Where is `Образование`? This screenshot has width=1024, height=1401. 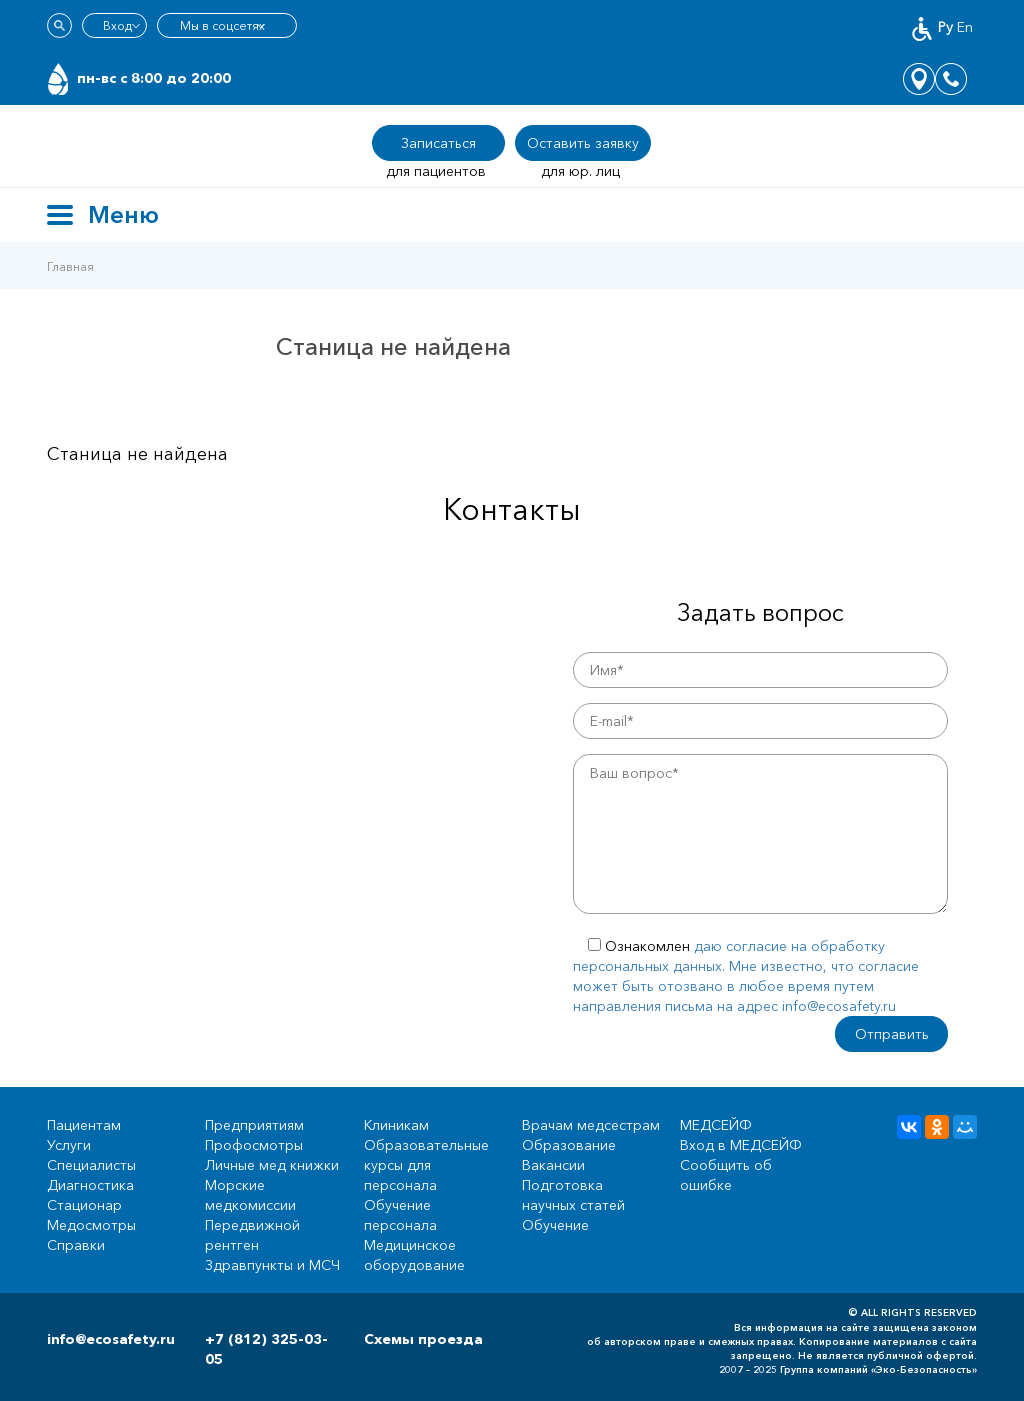 Образование is located at coordinates (569, 1145).